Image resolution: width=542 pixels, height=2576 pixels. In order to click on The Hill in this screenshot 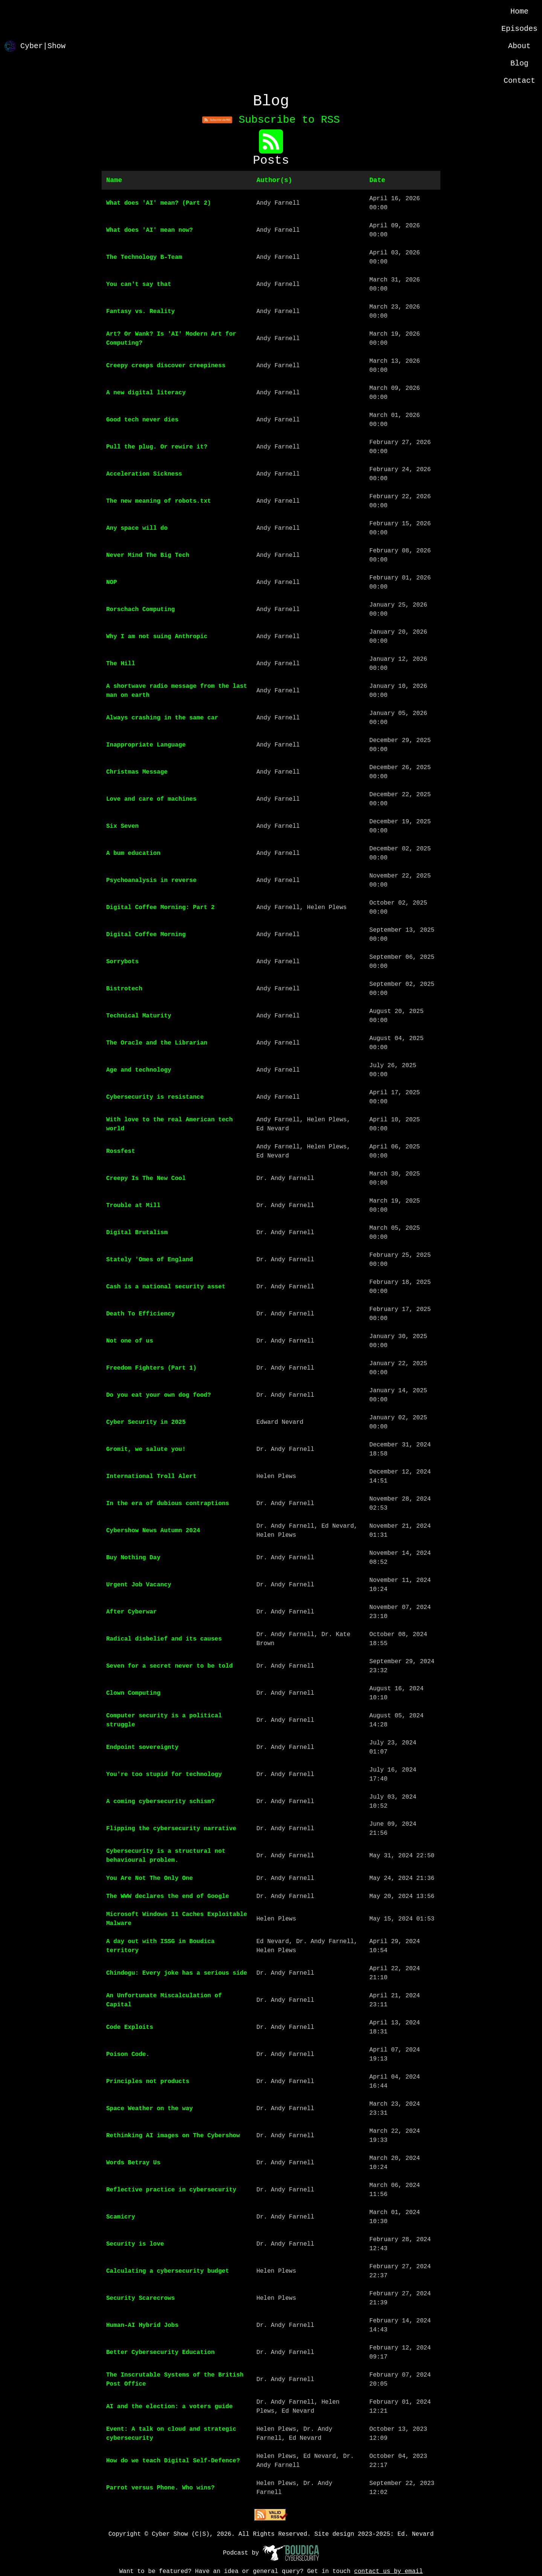, I will do `click(120, 663)`.